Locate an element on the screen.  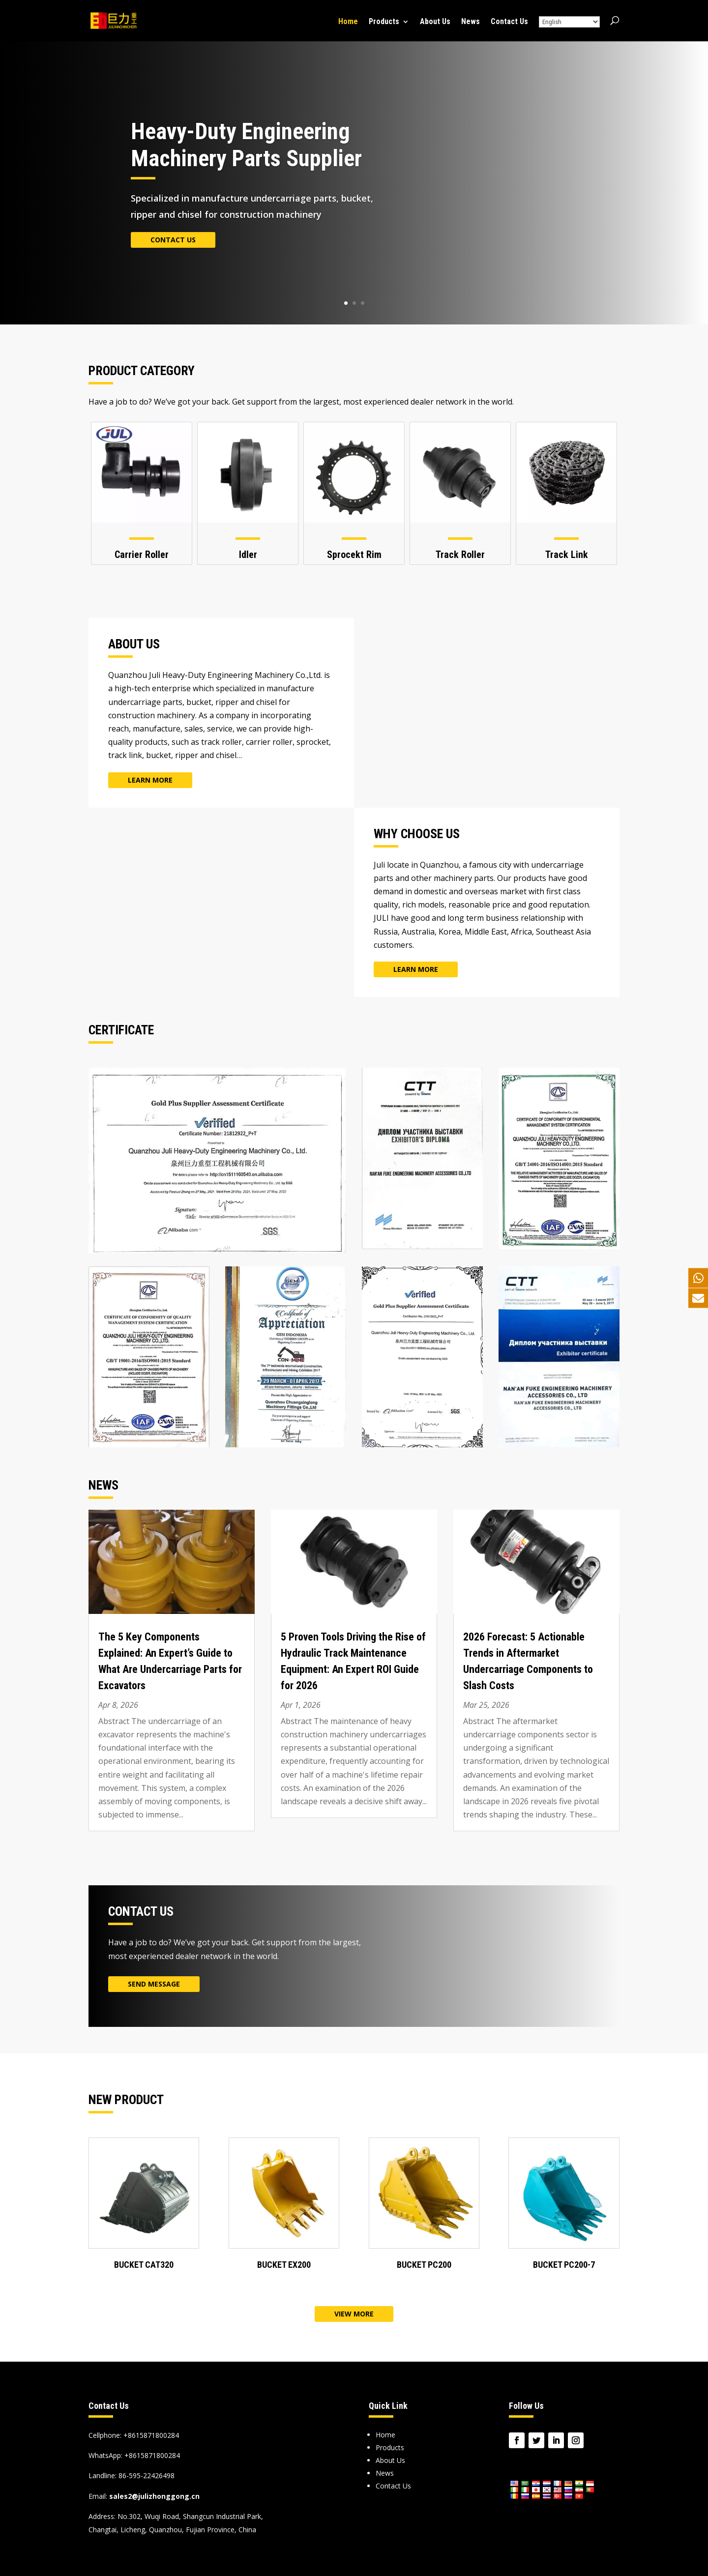
Learn More is located at coordinates (150, 780).